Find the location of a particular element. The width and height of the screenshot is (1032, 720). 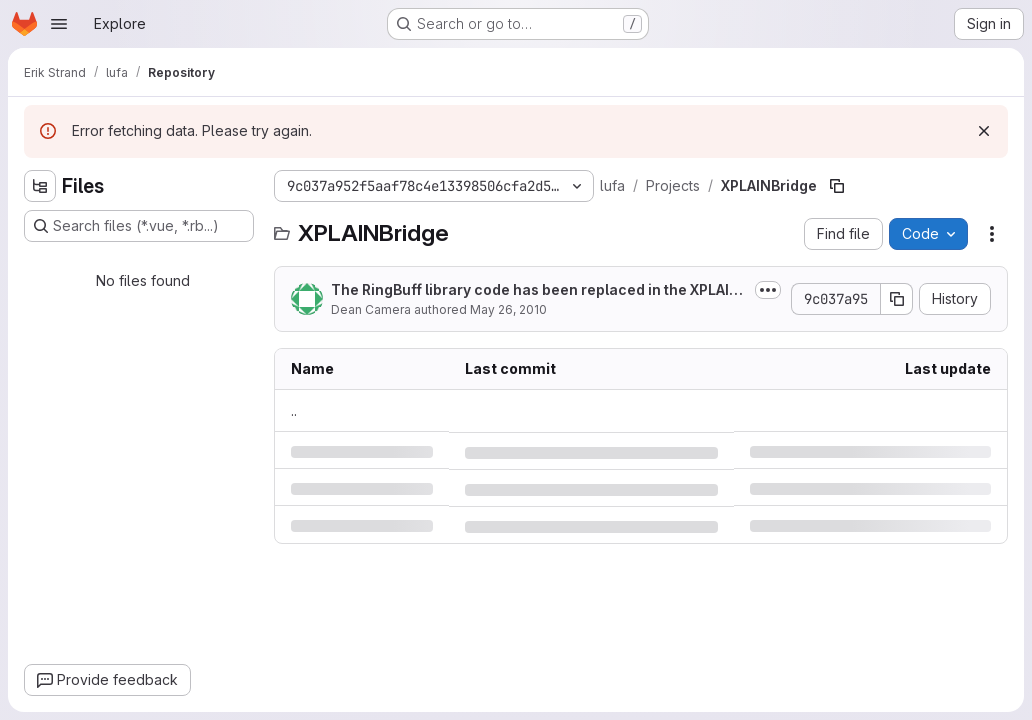

.. [Go to parent] is located at coordinates (294, 410).